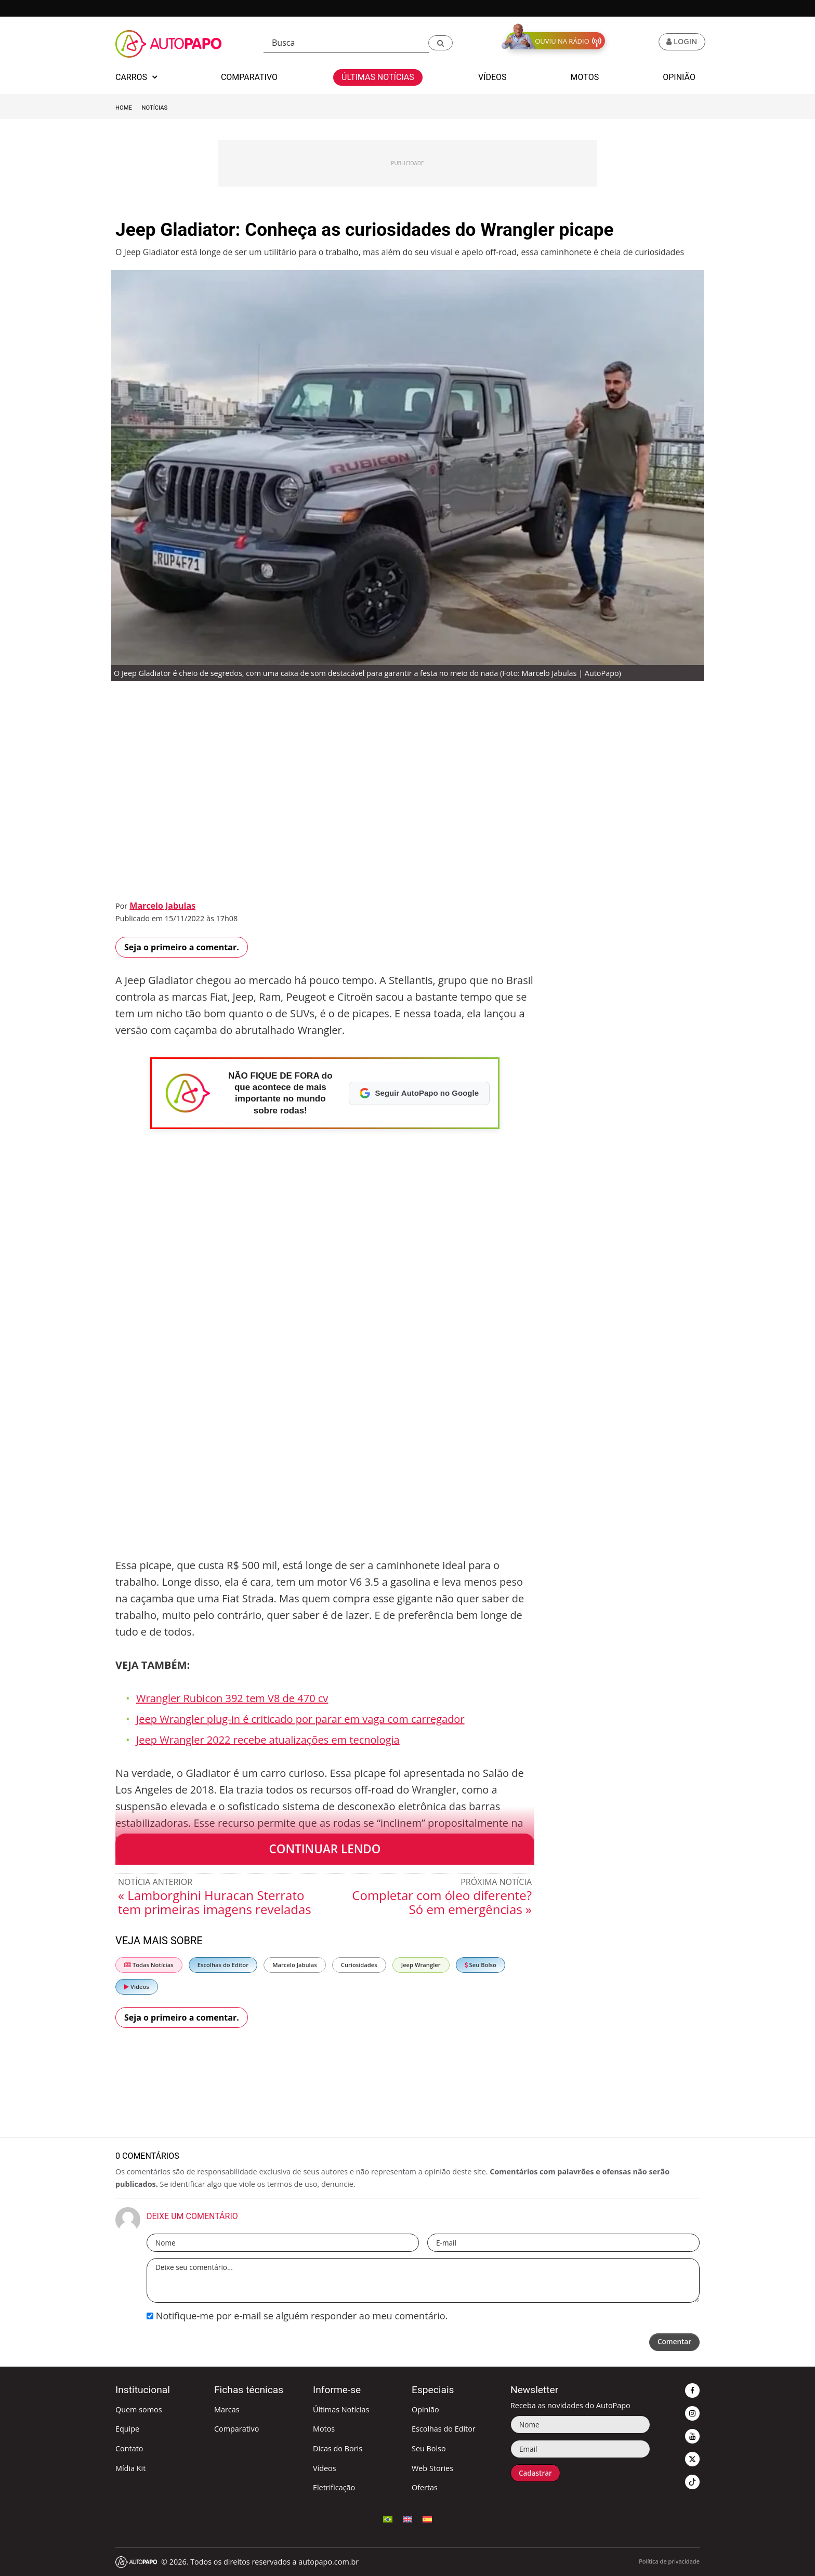 The image size is (815, 2576). I want to click on [Busca], so click(346, 42).